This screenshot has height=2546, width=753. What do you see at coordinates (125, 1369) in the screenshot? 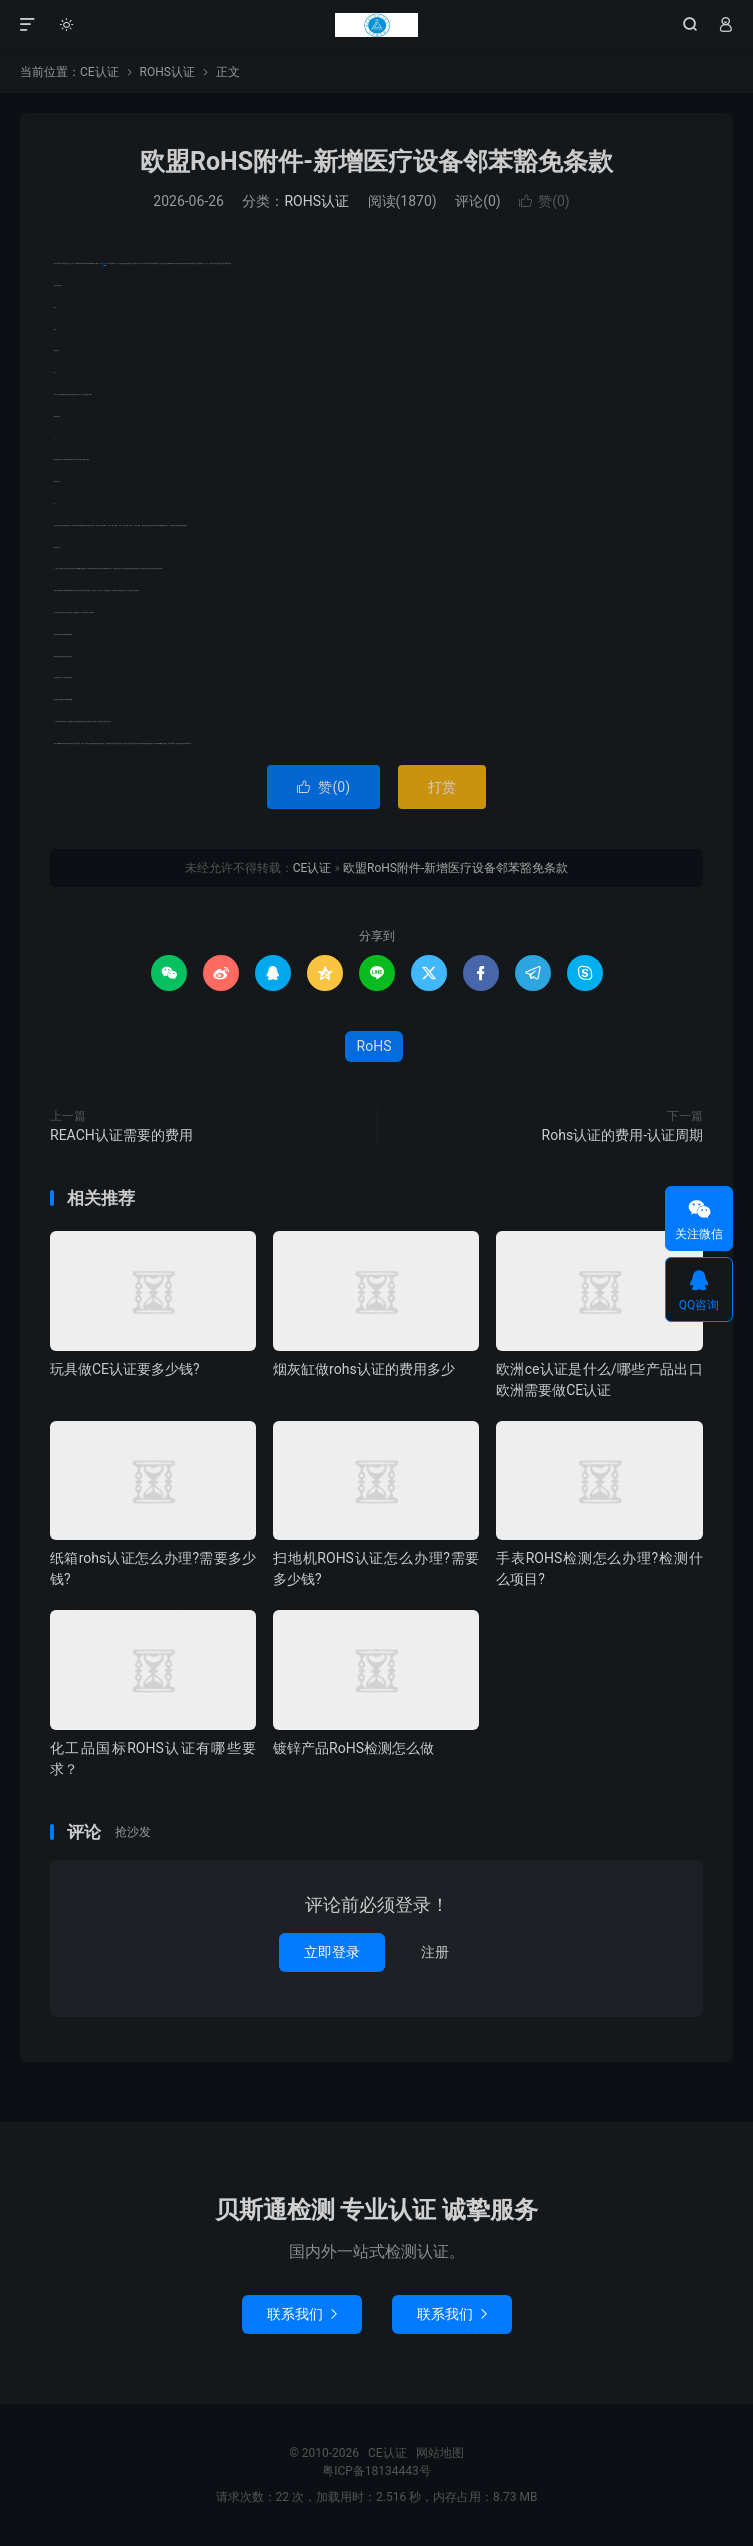
I see `玩具做CE认证要多少钱?` at bounding box center [125, 1369].